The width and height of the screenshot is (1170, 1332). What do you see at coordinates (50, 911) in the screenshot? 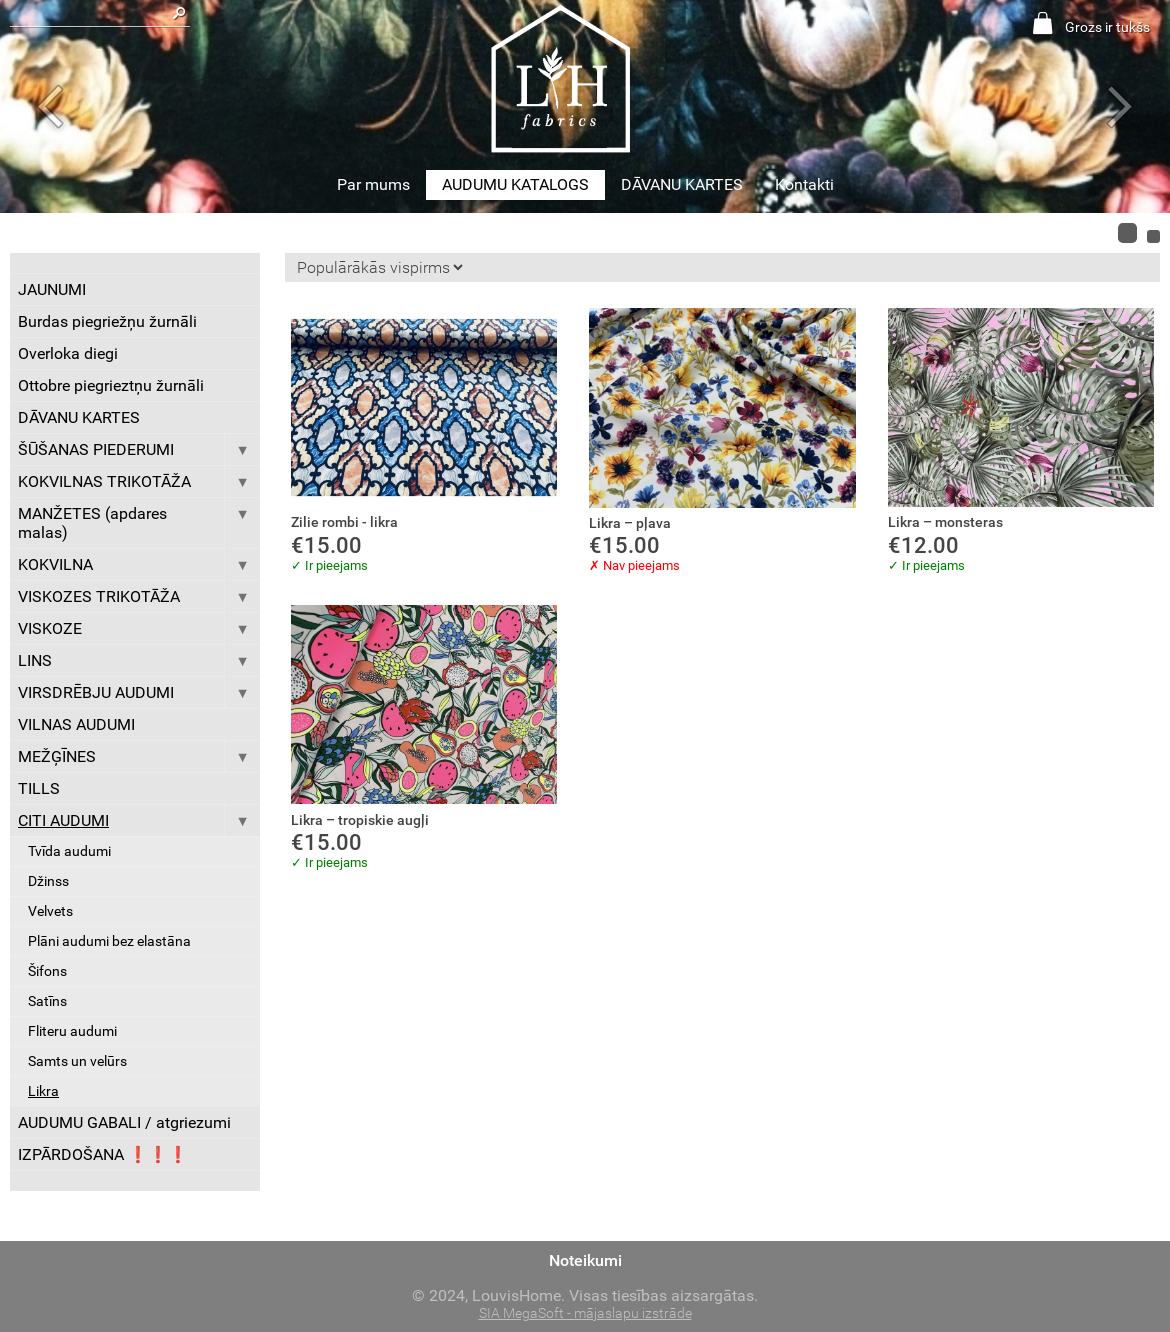
I see `Velvets` at bounding box center [50, 911].